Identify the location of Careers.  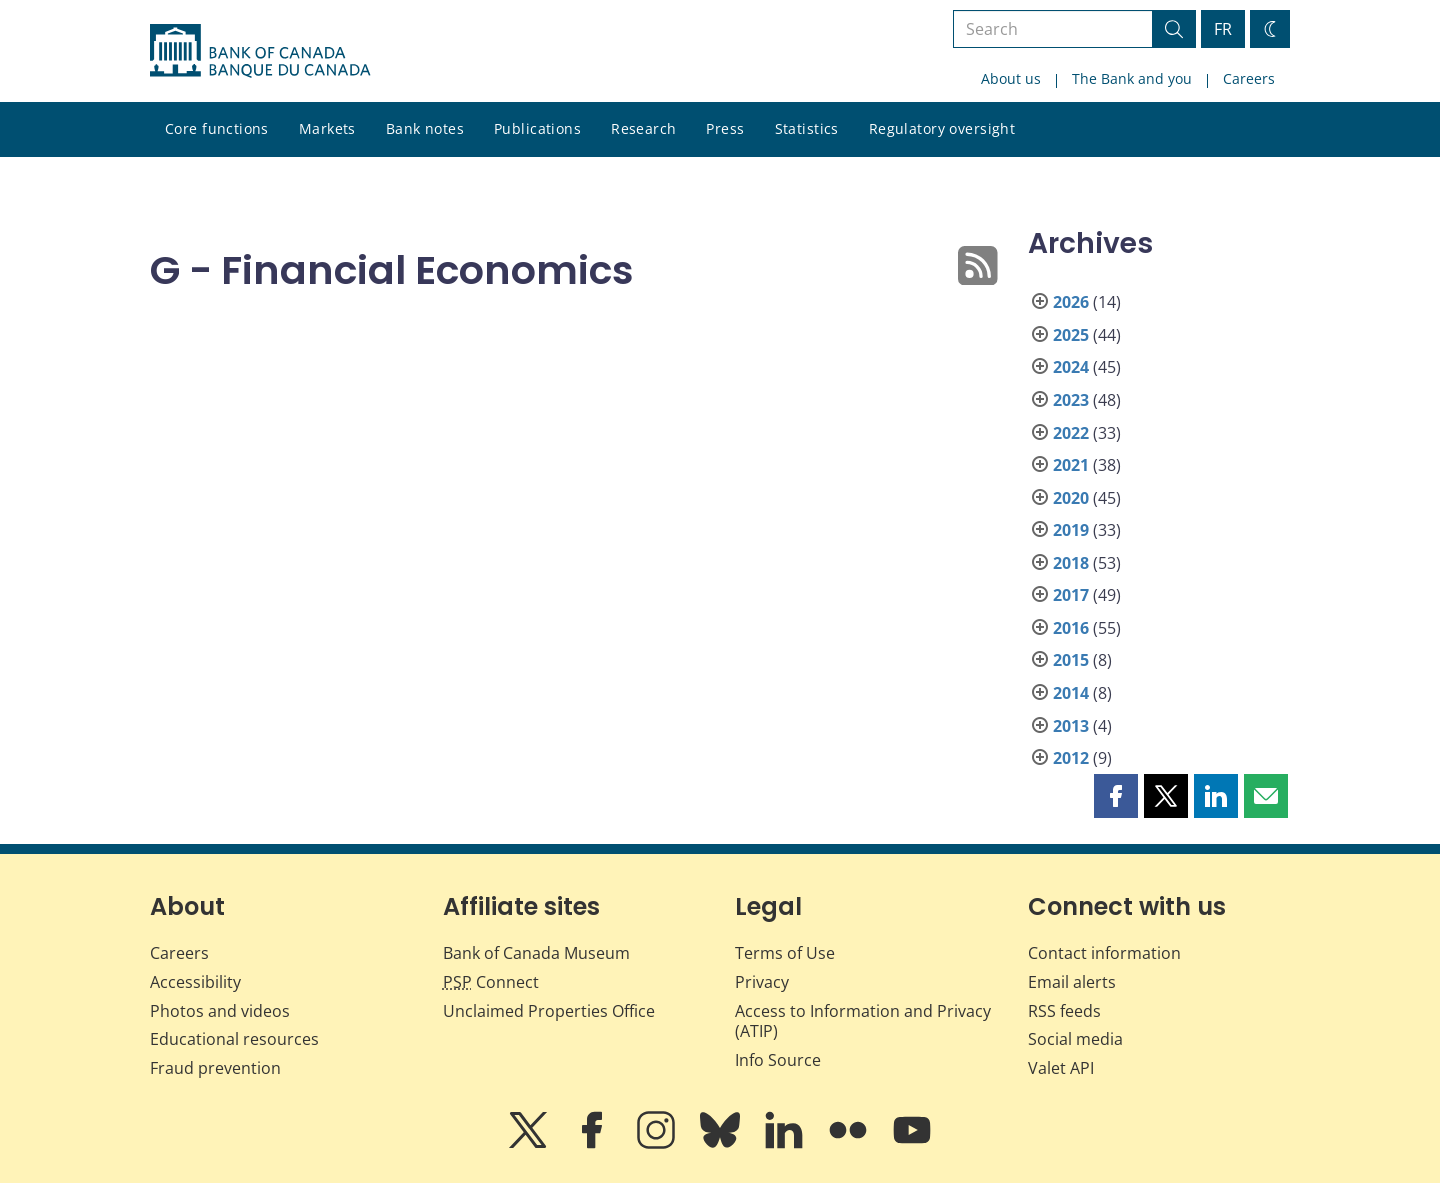
(1249, 78).